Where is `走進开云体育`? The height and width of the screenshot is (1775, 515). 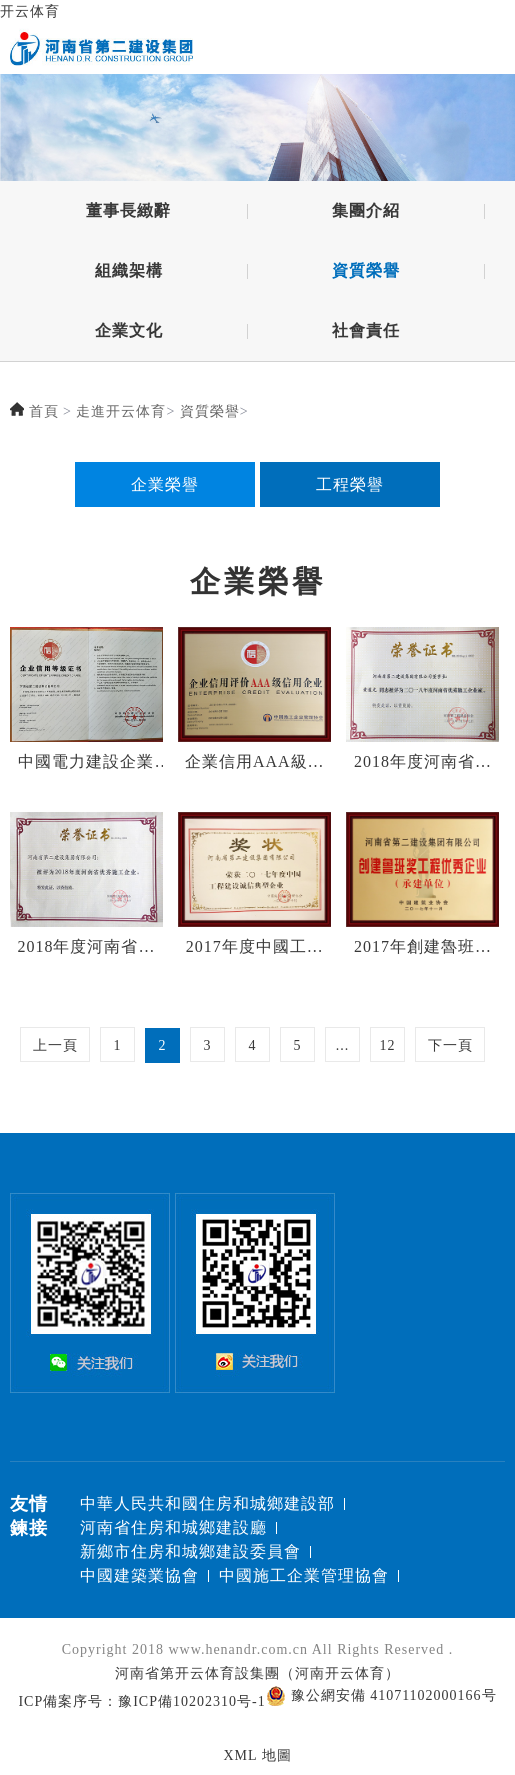 走進开云体育 is located at coordinates (121, 411).